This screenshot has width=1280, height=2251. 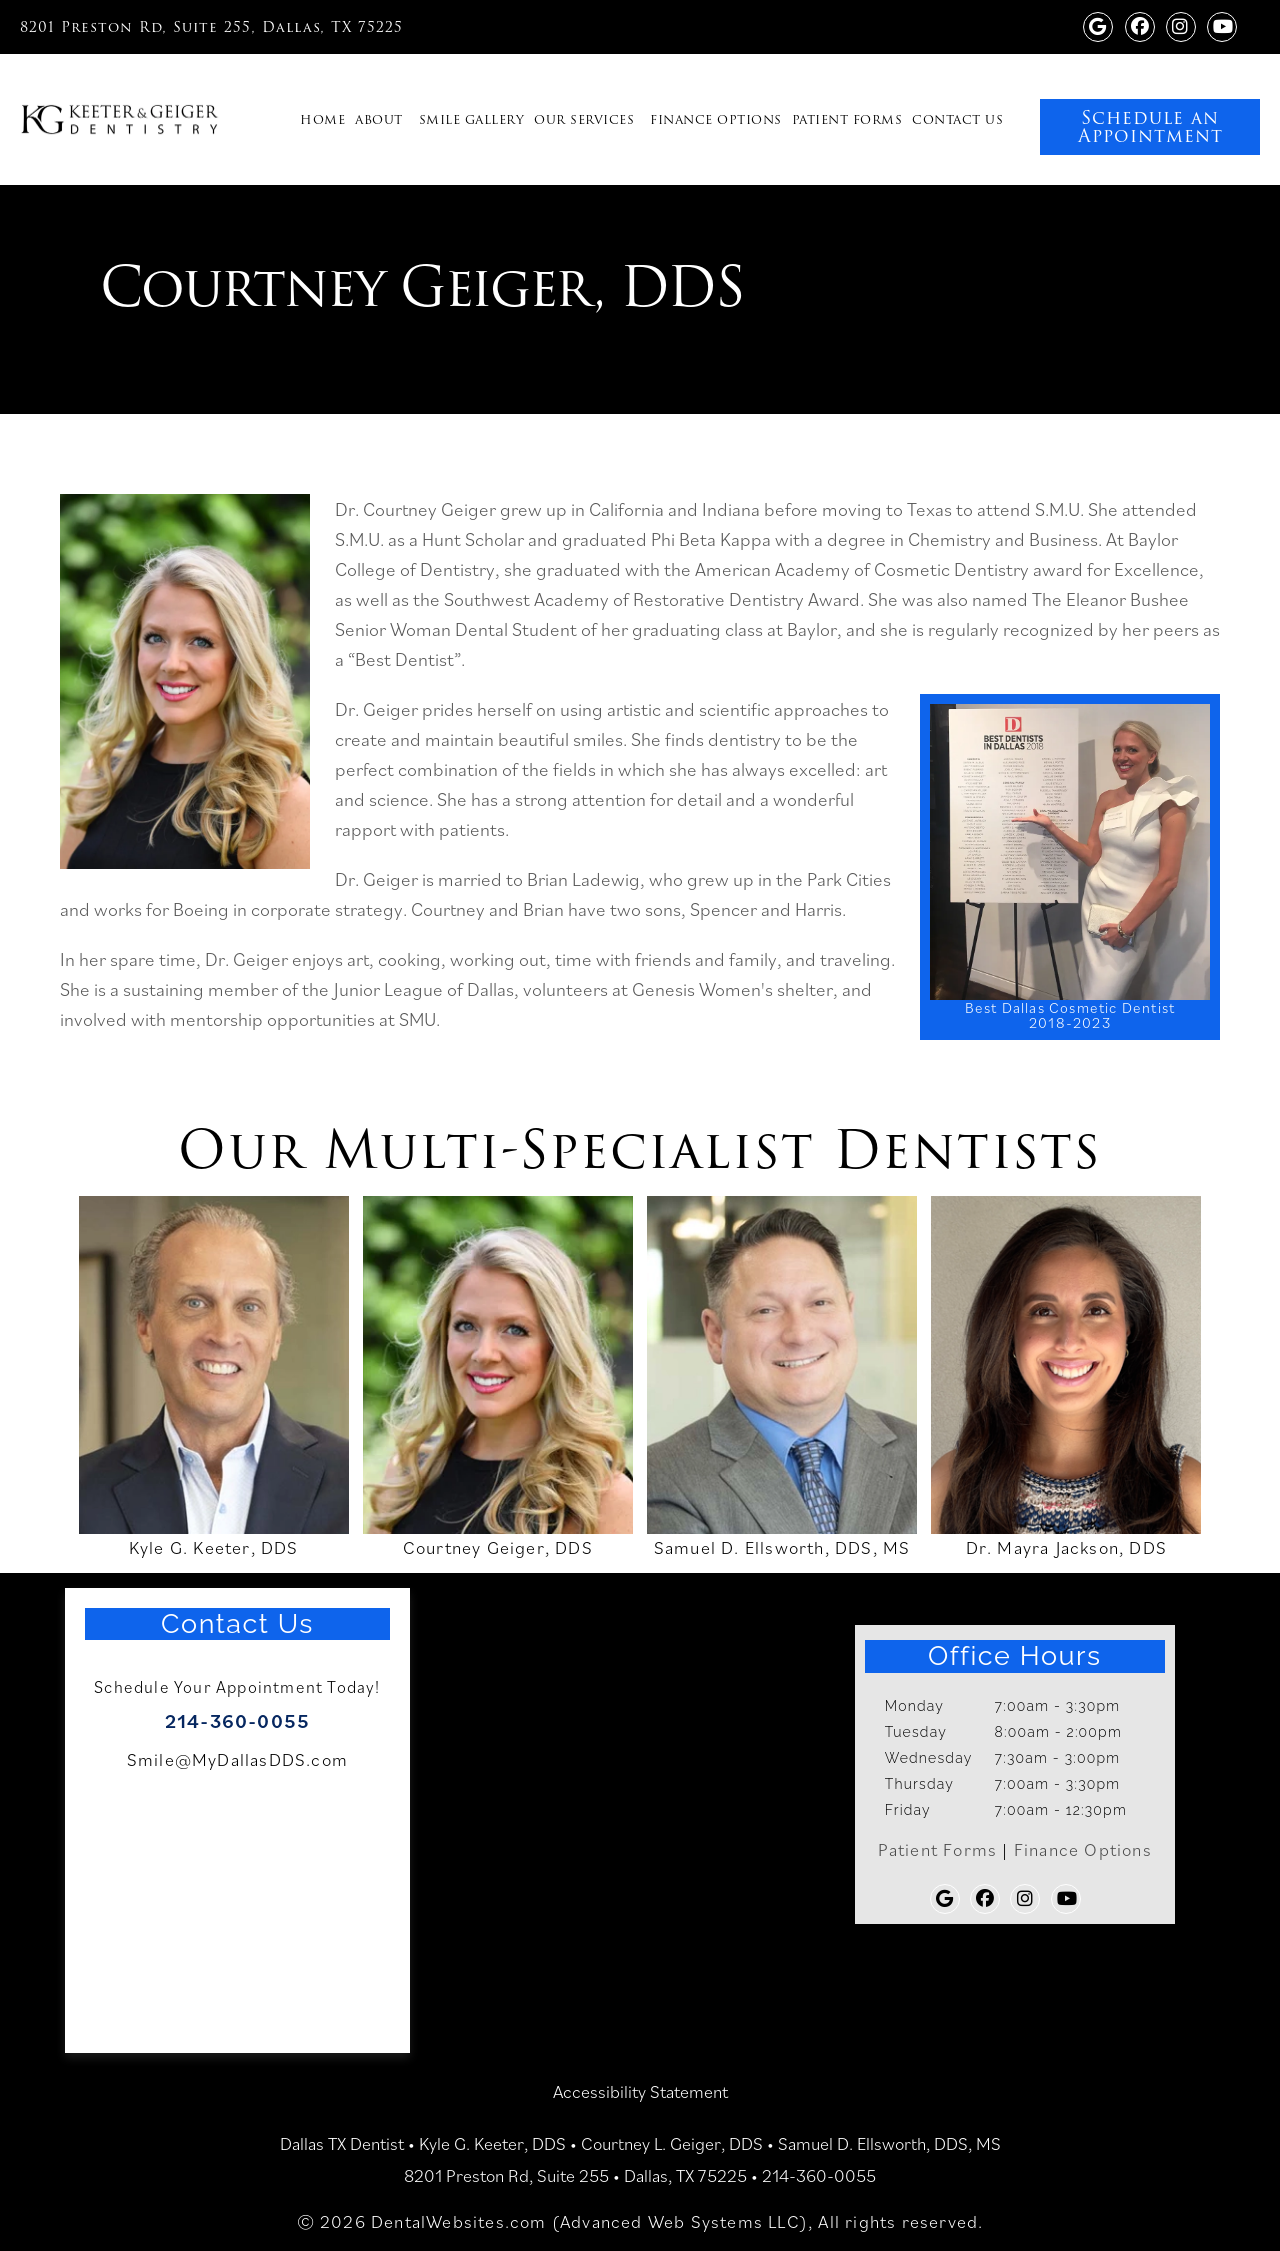 What do you see at coordinates (957, 119) in the screenshot?
I see `Contact Us [navigation]` at bounding box center [957, 119].